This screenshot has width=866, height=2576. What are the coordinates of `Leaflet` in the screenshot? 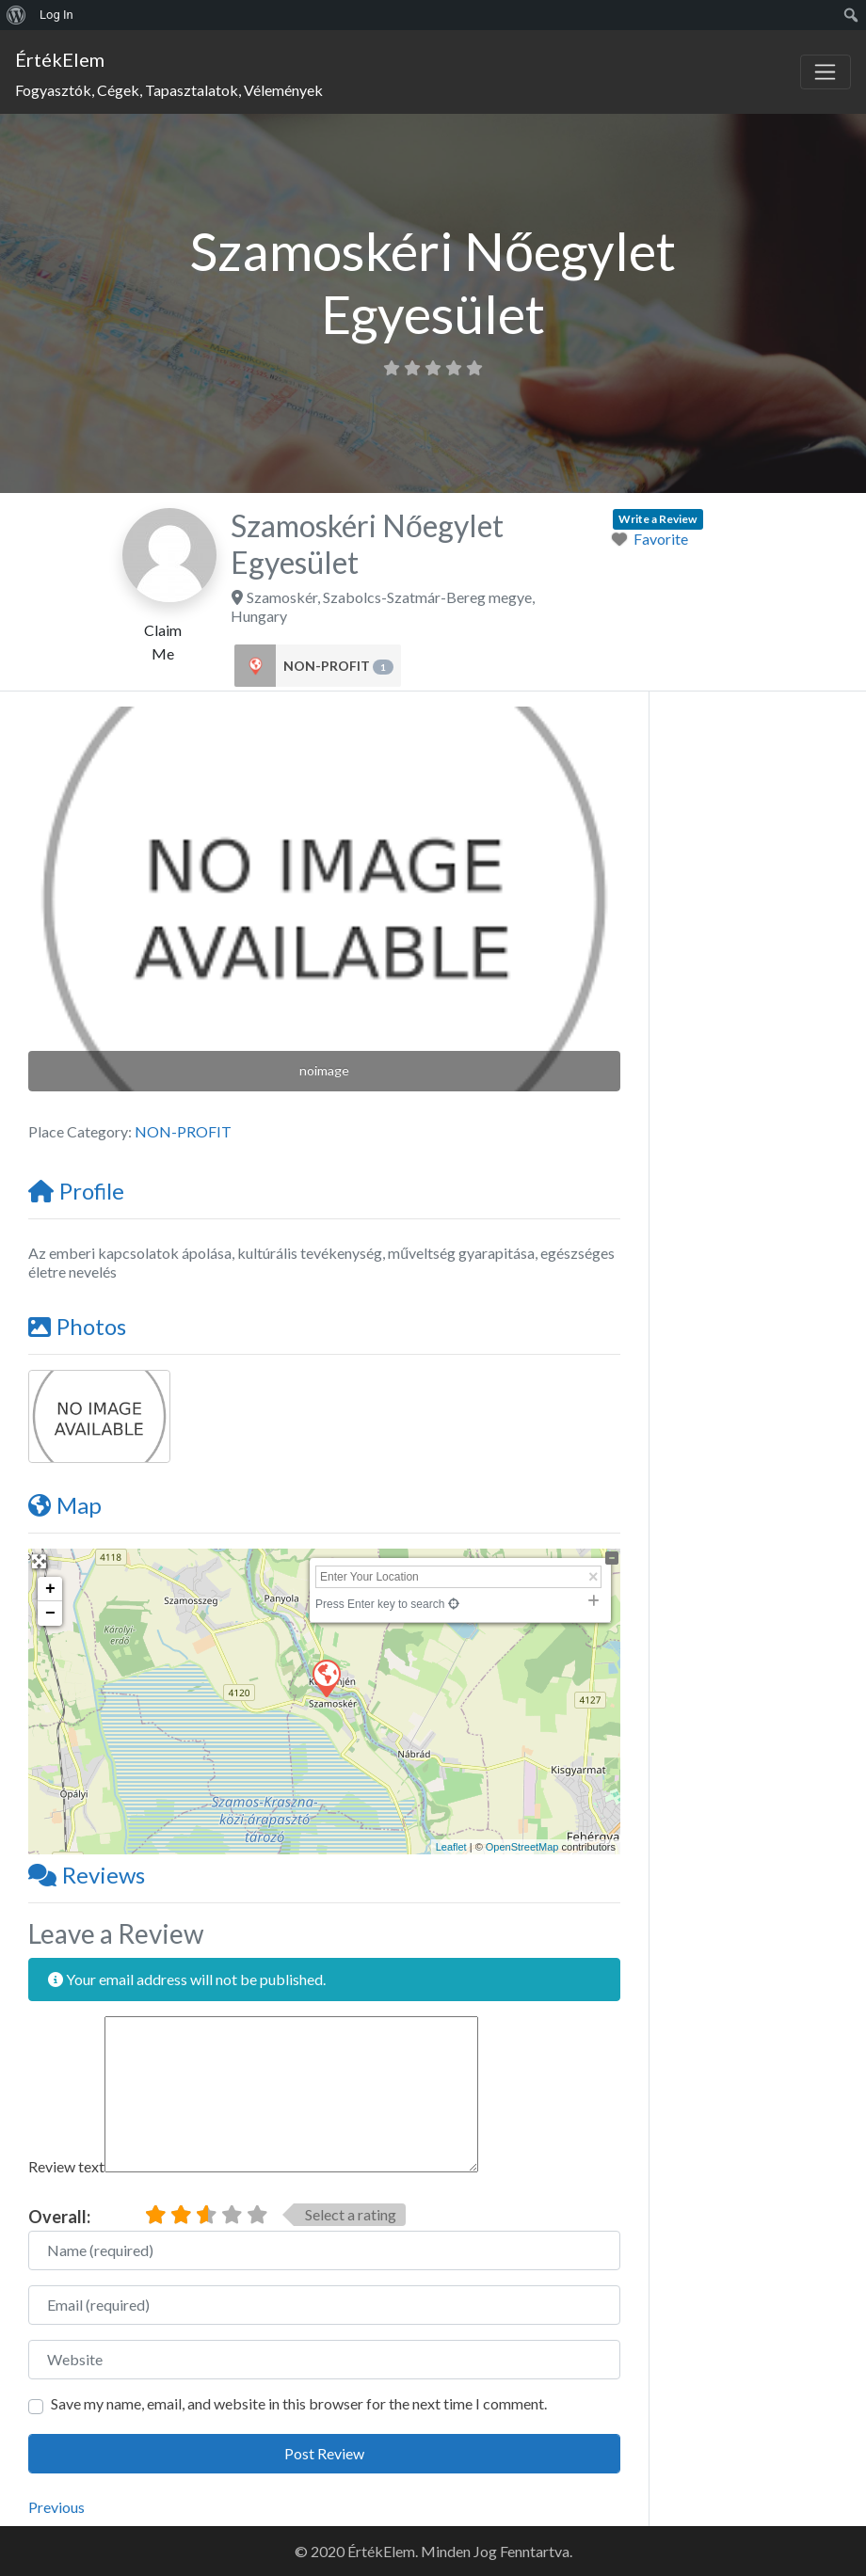 It's located at (451, 1846).